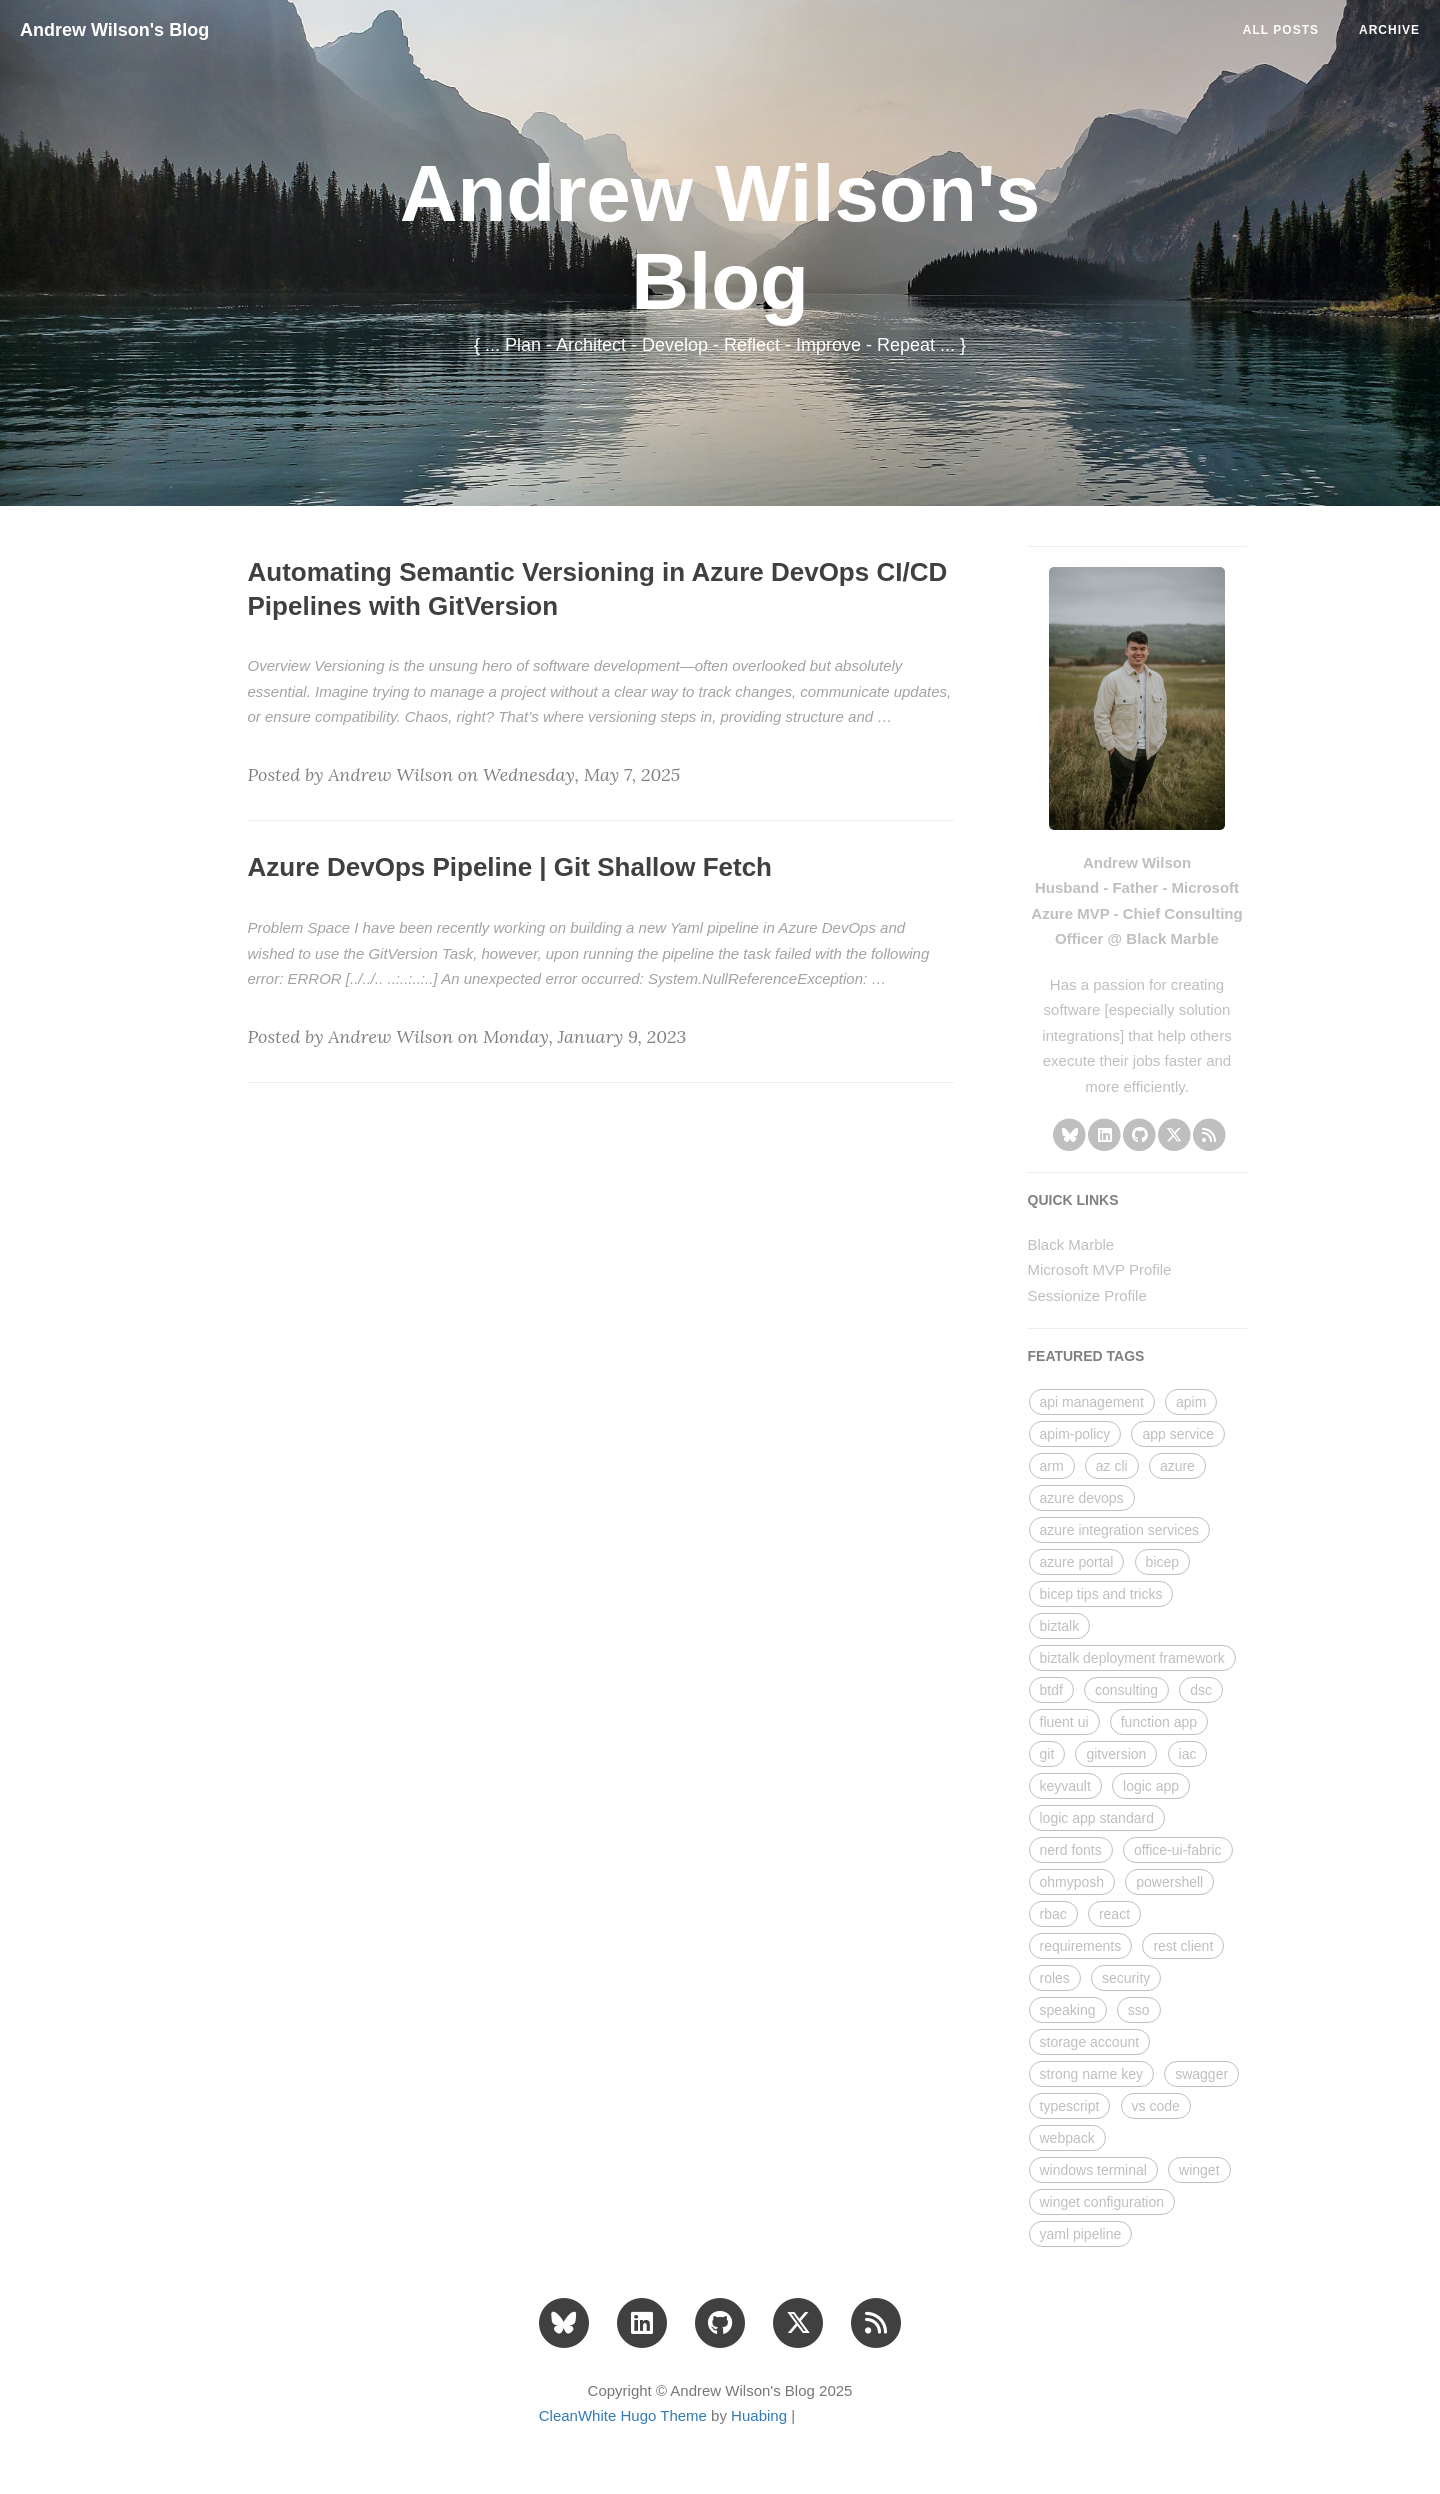 This screenshot has width=1440, height=2494. Describe the element at coordinates (1191, 1402) in the screenshot. I see `apim` at that location.